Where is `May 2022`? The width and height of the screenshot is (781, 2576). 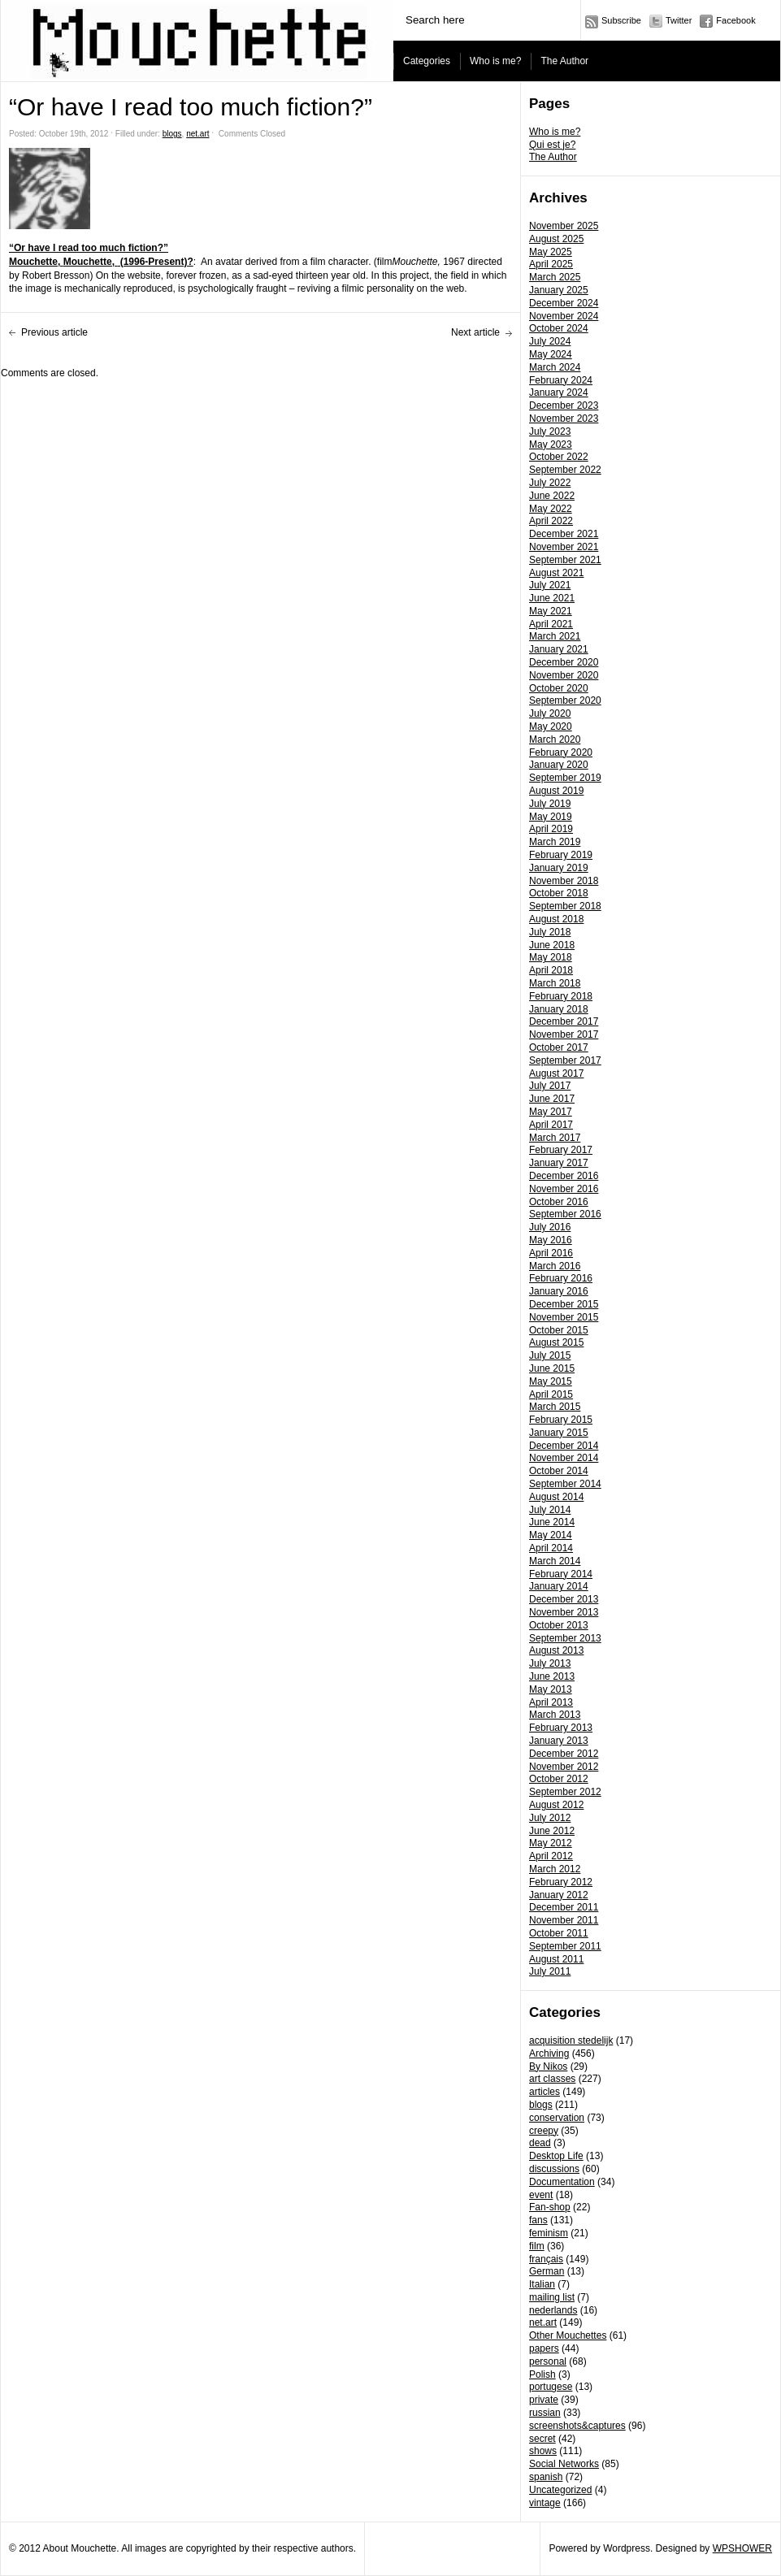 May 2022 is located at coordinates (550, 508).